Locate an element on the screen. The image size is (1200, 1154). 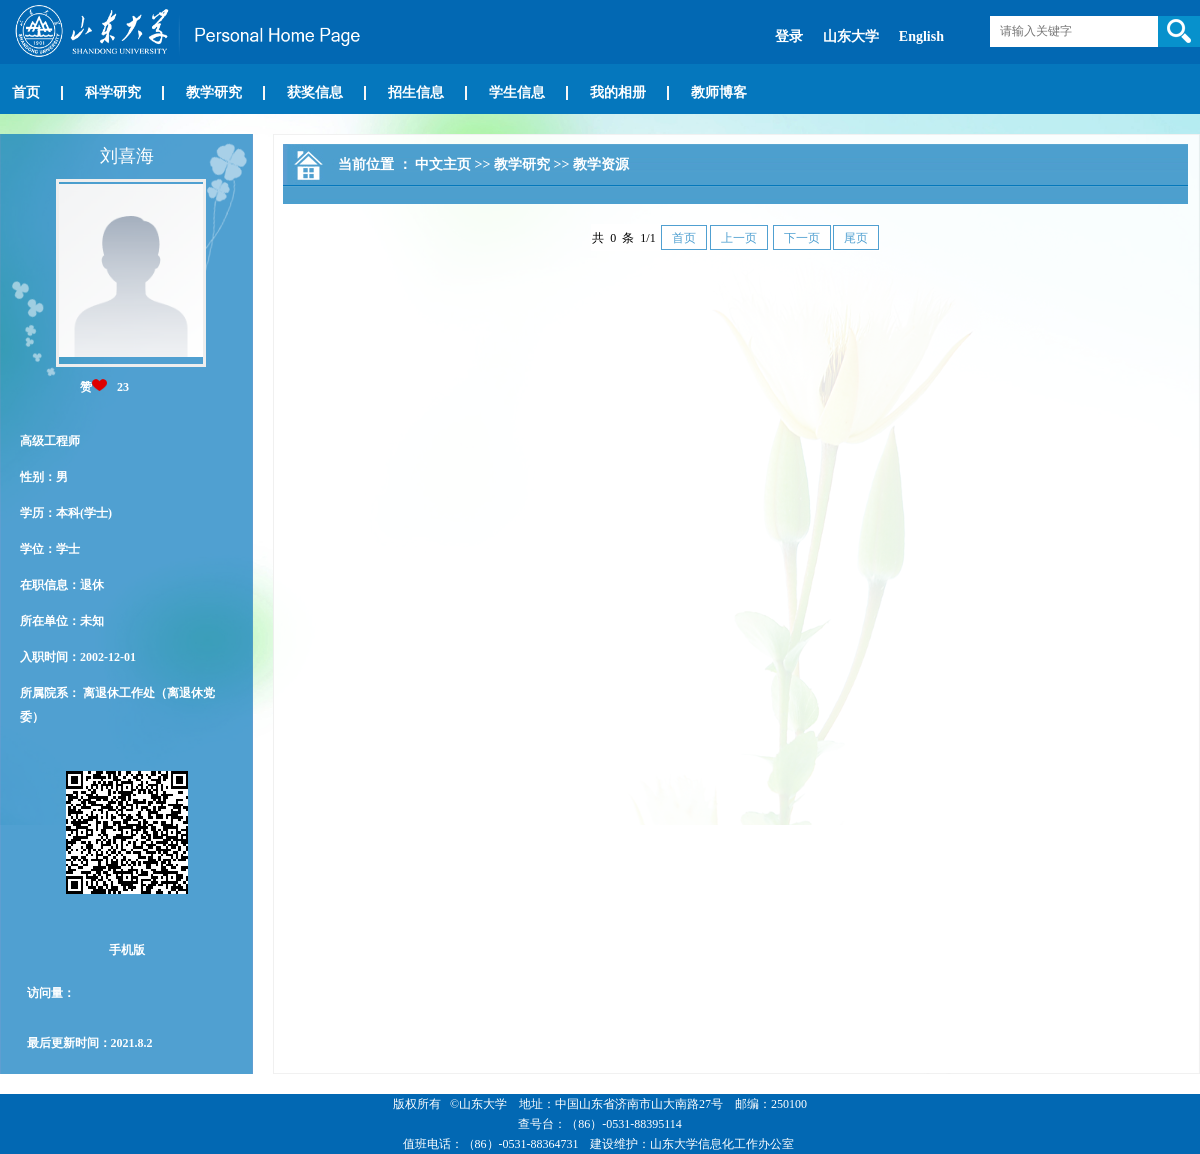
教学研究 is located at coordinates (214, 92).